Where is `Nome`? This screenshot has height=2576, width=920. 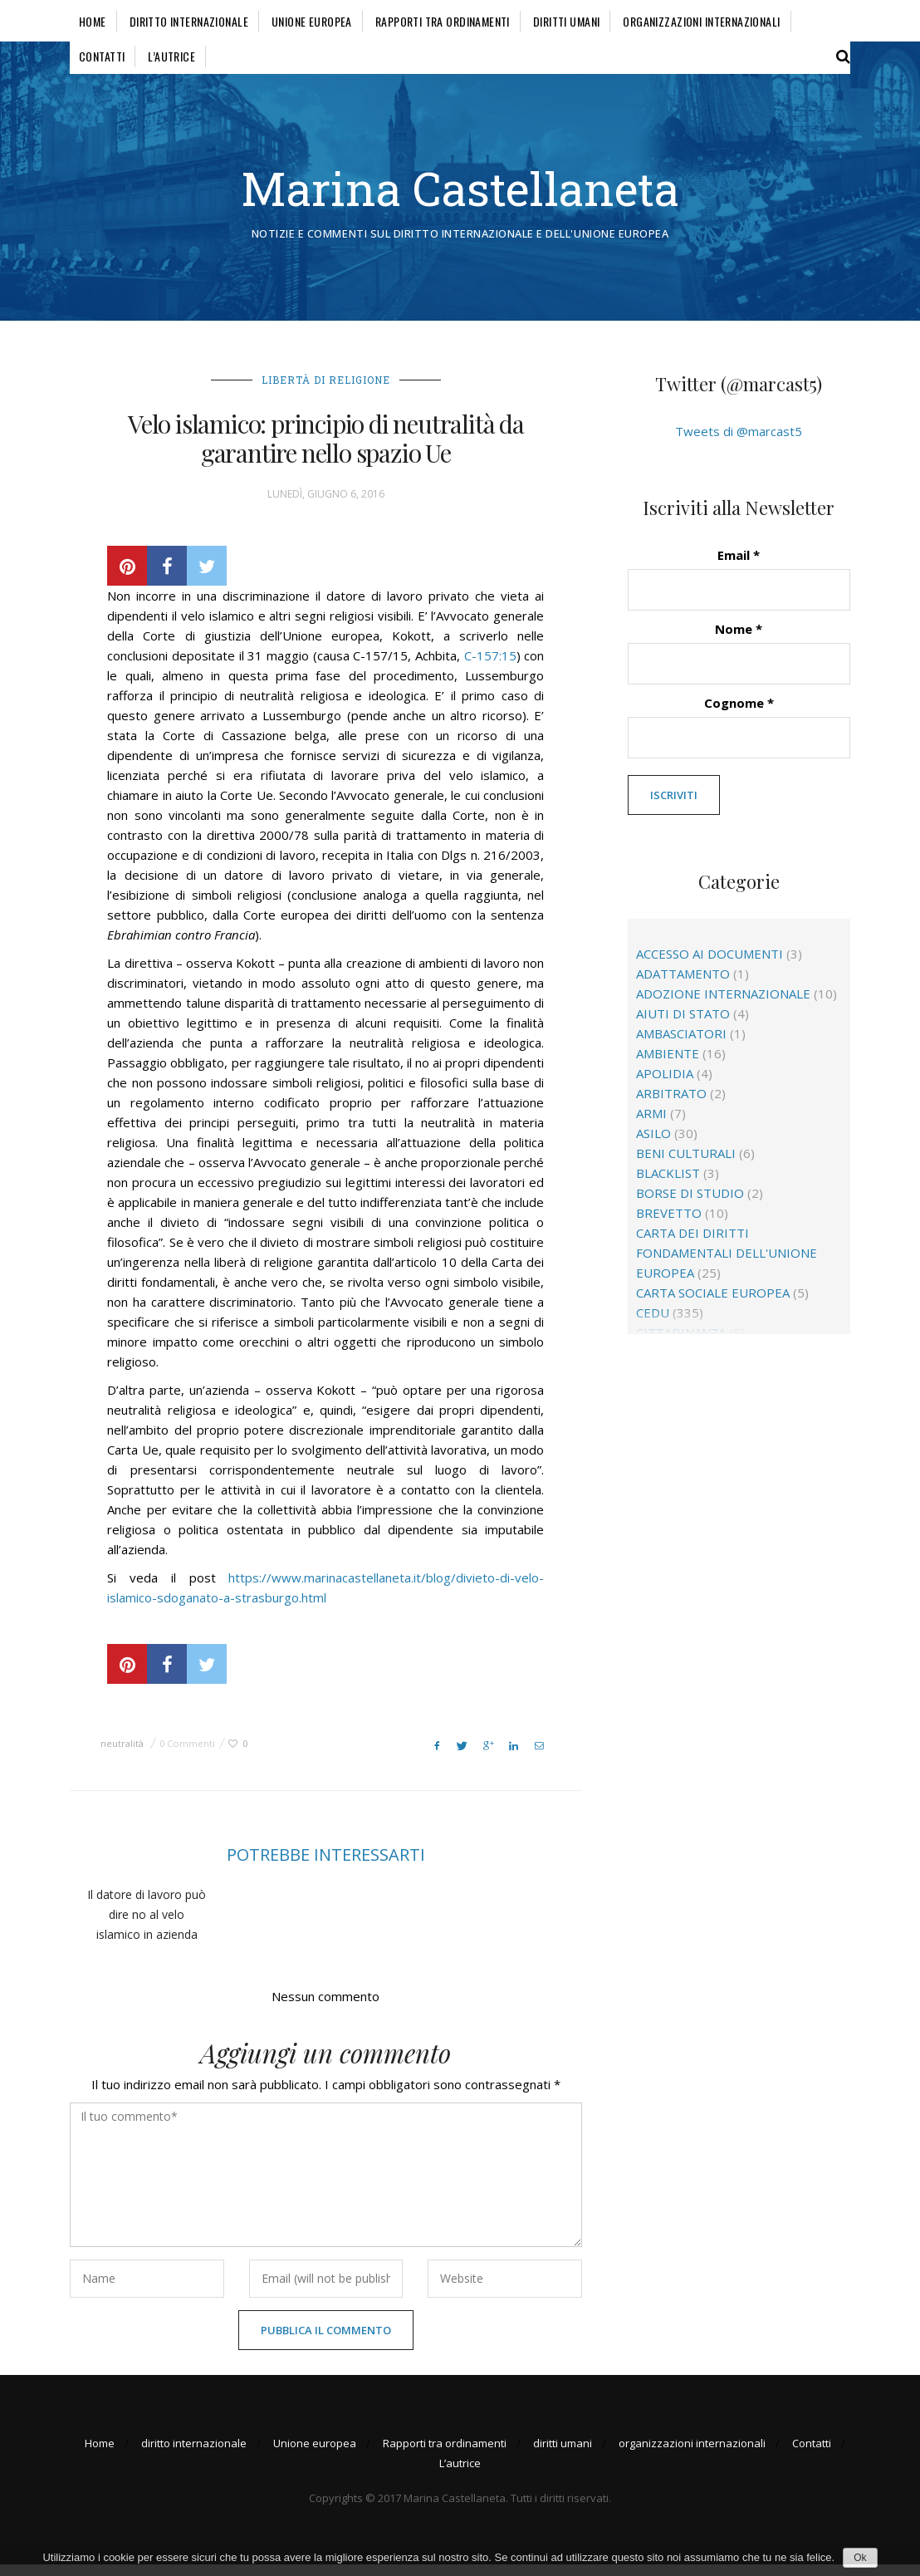
Nome is located at coordinates (738, 639).